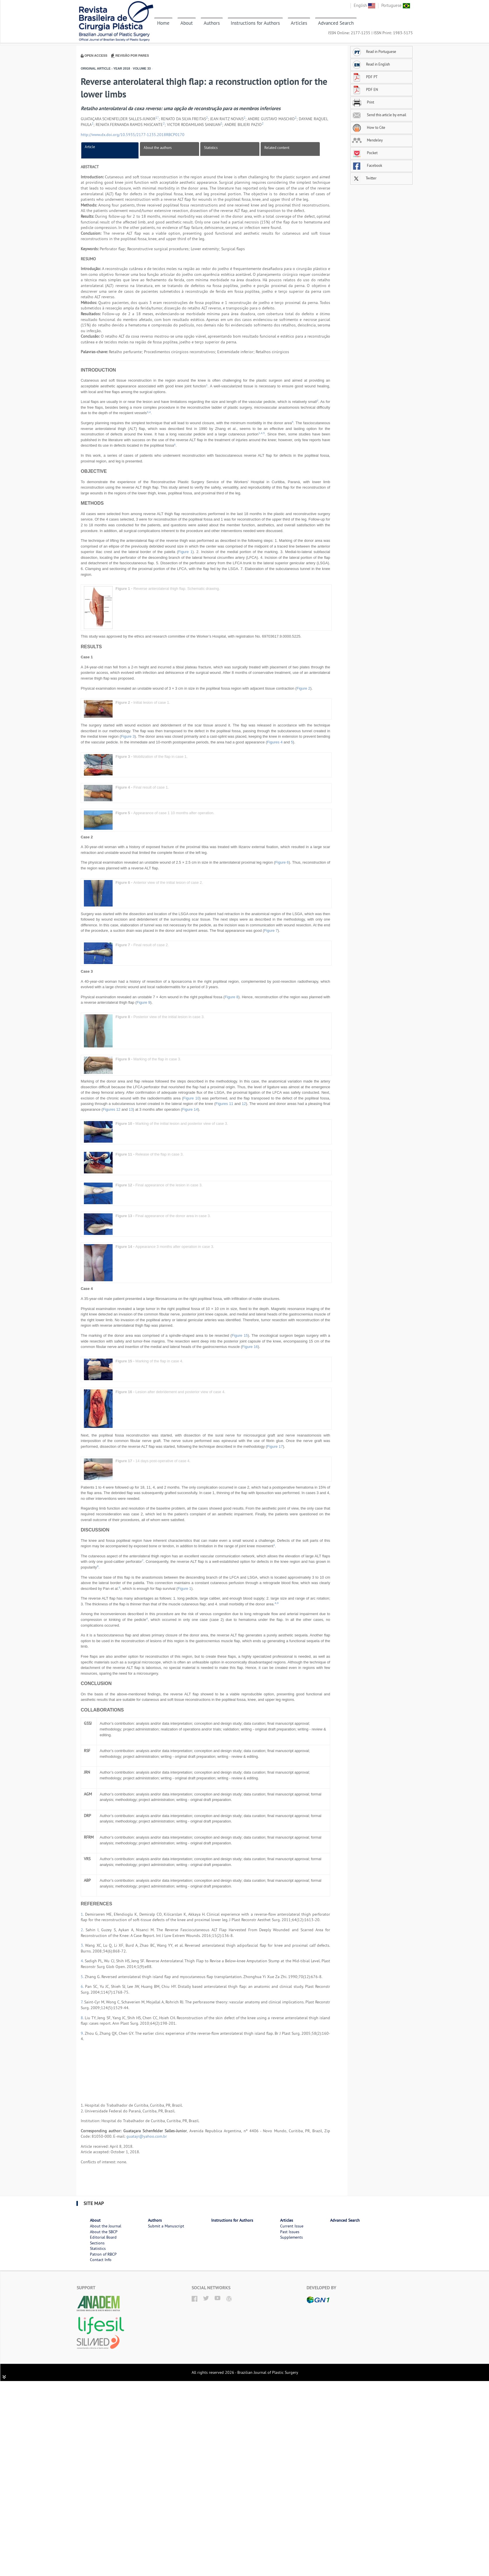 The image size is (489, 2576). Describe the element at coordinates (336, 23) in the screenshot. I see `Advanced Search` at that location.